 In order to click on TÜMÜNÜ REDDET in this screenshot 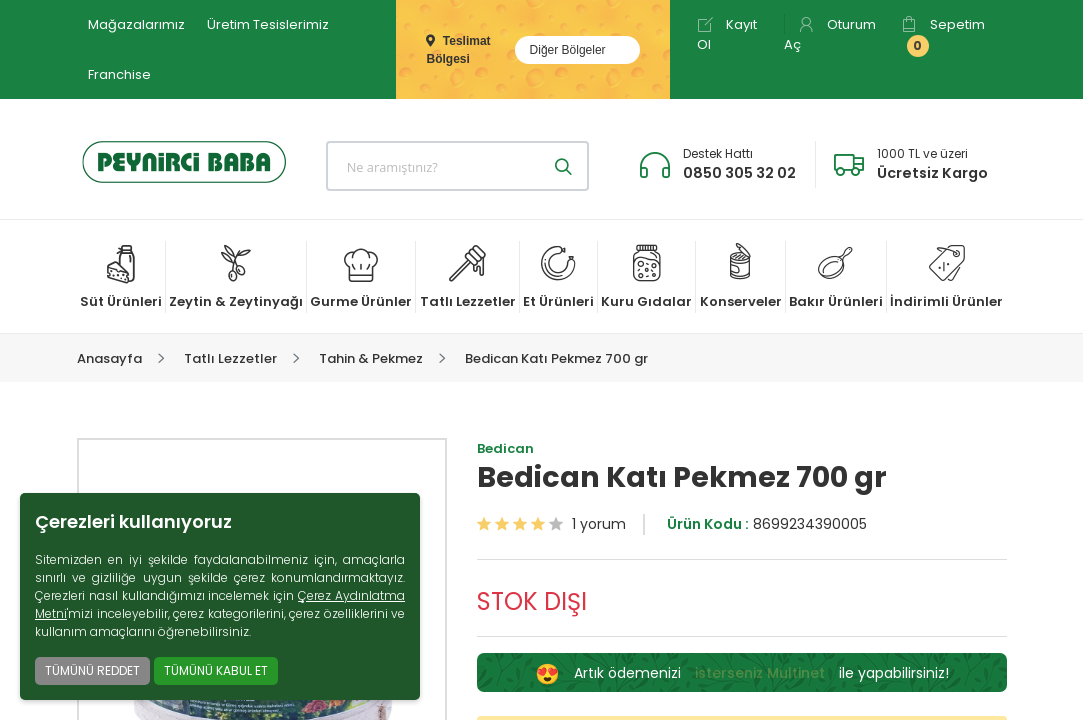, I will do `click(92, 670)`.